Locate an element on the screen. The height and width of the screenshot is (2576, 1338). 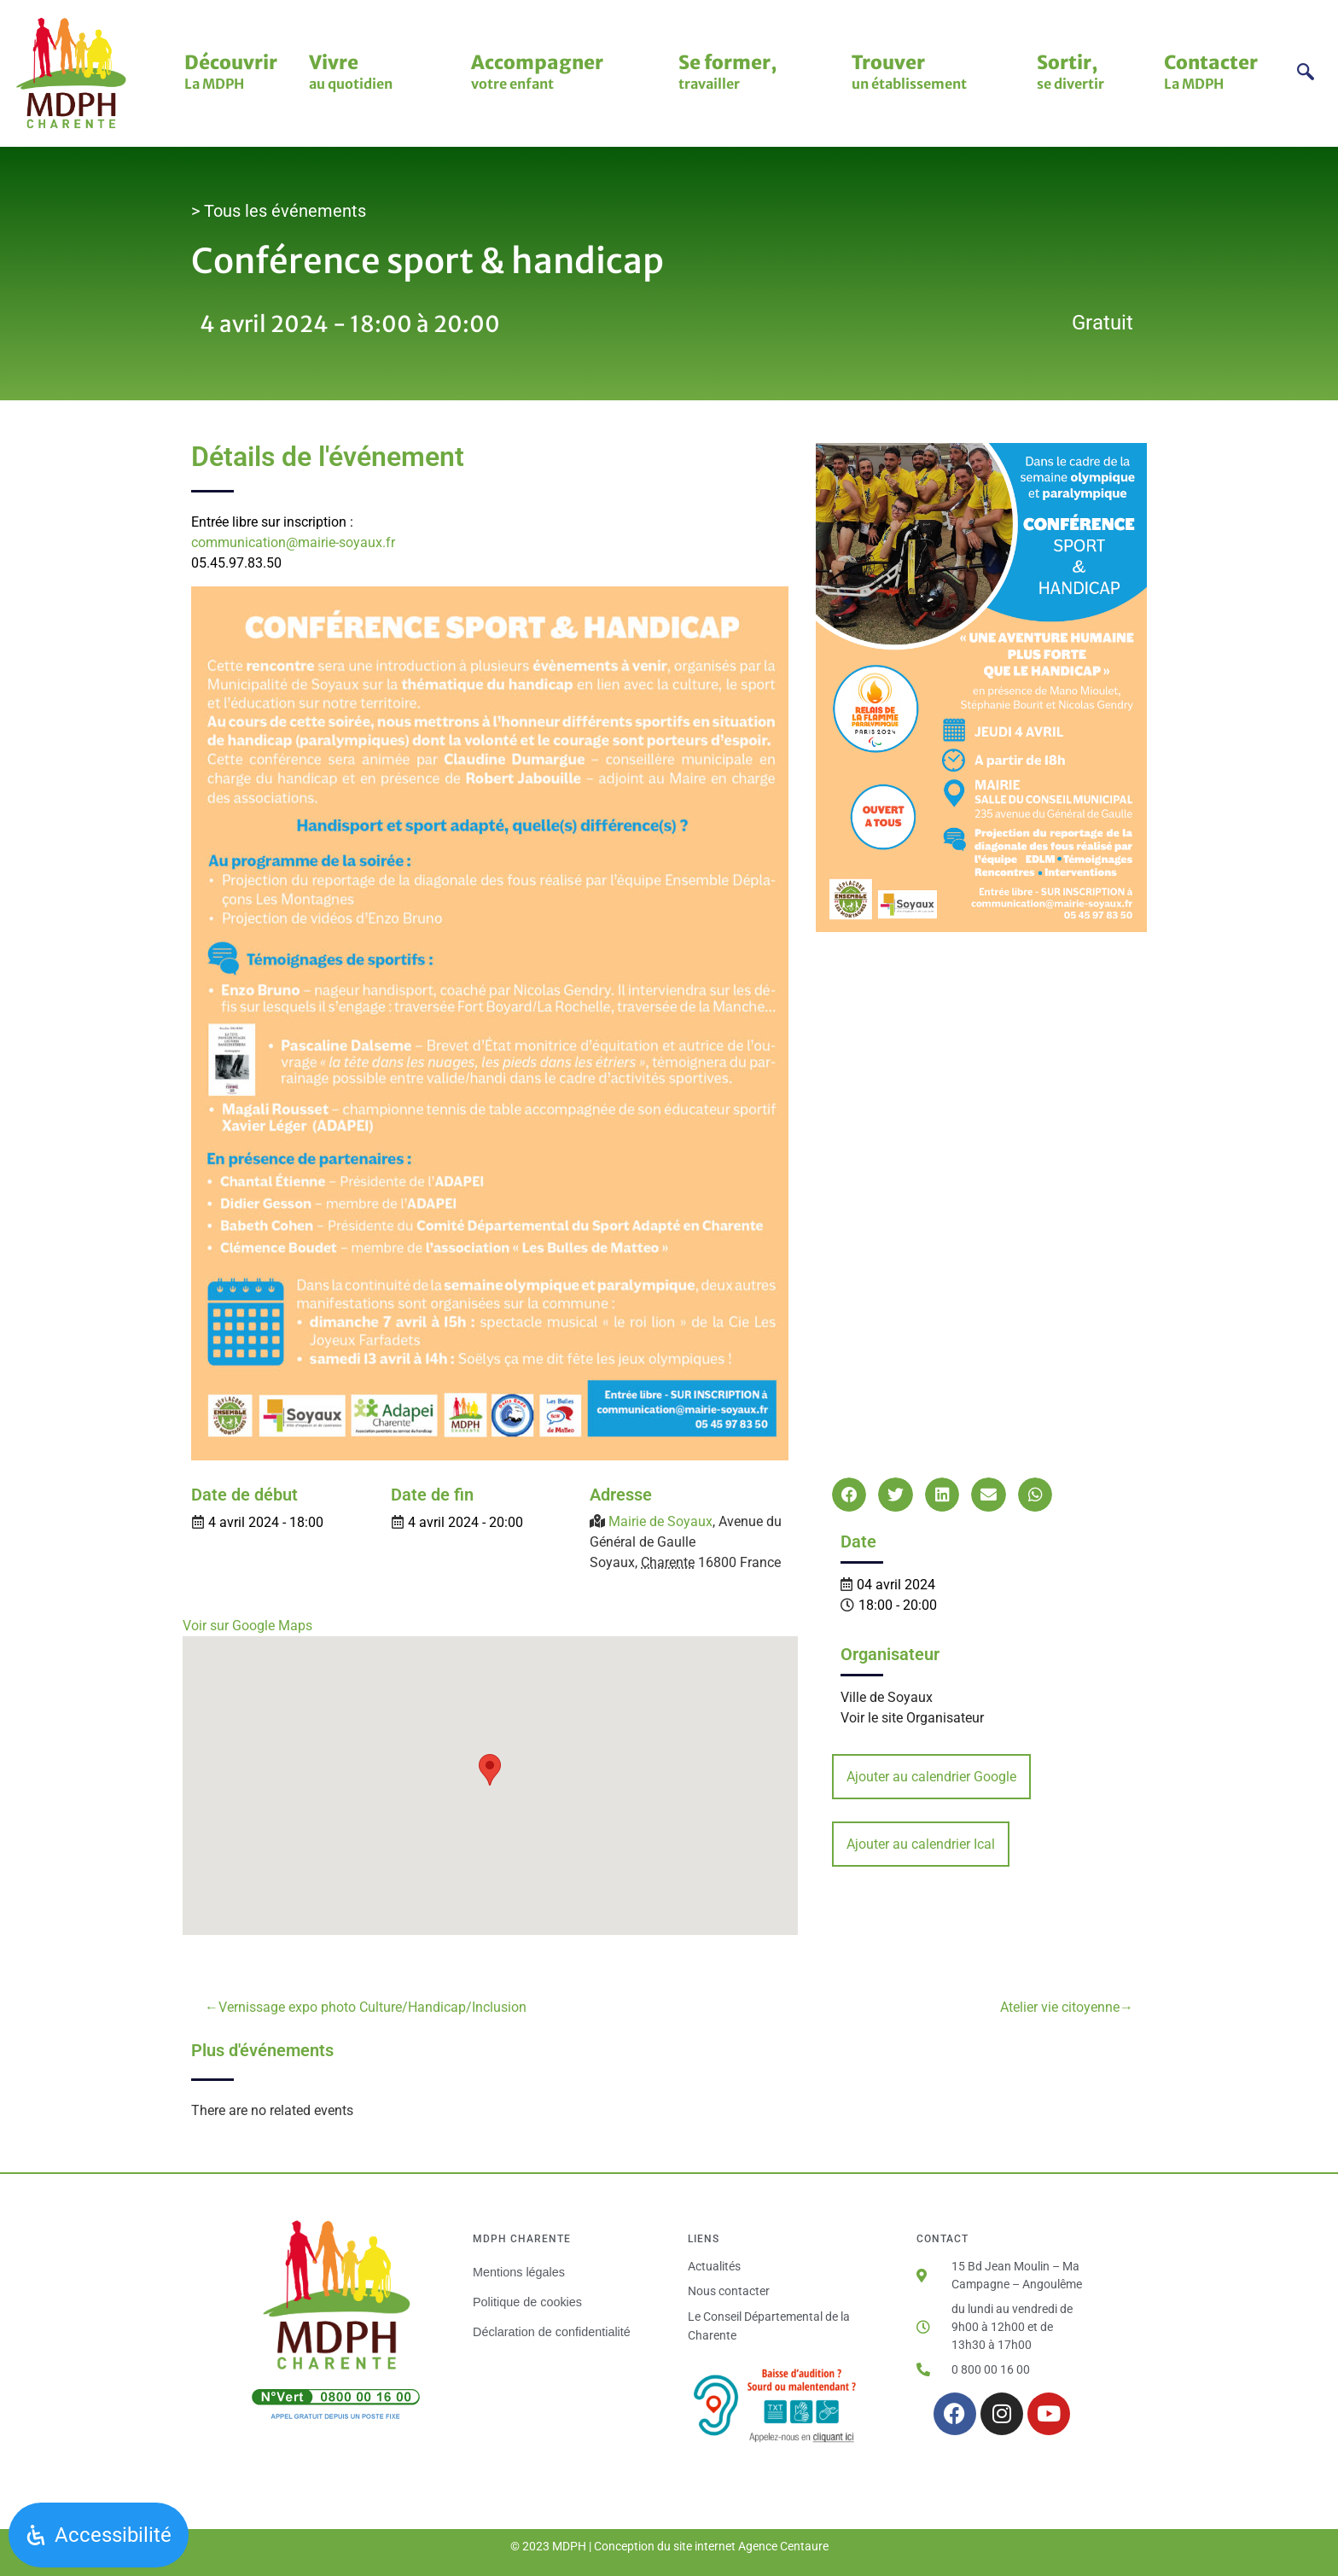
Ajouter au calendrier Ical is located at coordinates (920, 1844).